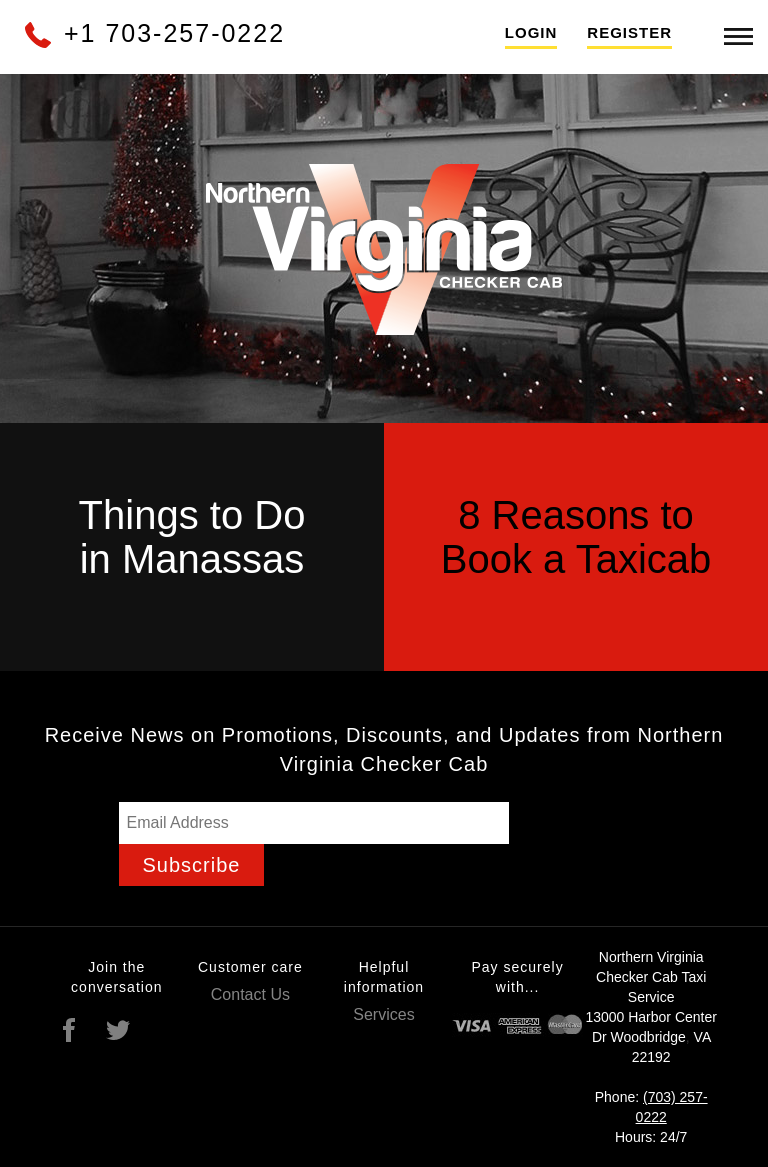 This screenshot has width=768, height=1167. What do you see at coordinates (192, 865) in the screenshot?
I see `Subscribe` at bounding box center [192, 865].